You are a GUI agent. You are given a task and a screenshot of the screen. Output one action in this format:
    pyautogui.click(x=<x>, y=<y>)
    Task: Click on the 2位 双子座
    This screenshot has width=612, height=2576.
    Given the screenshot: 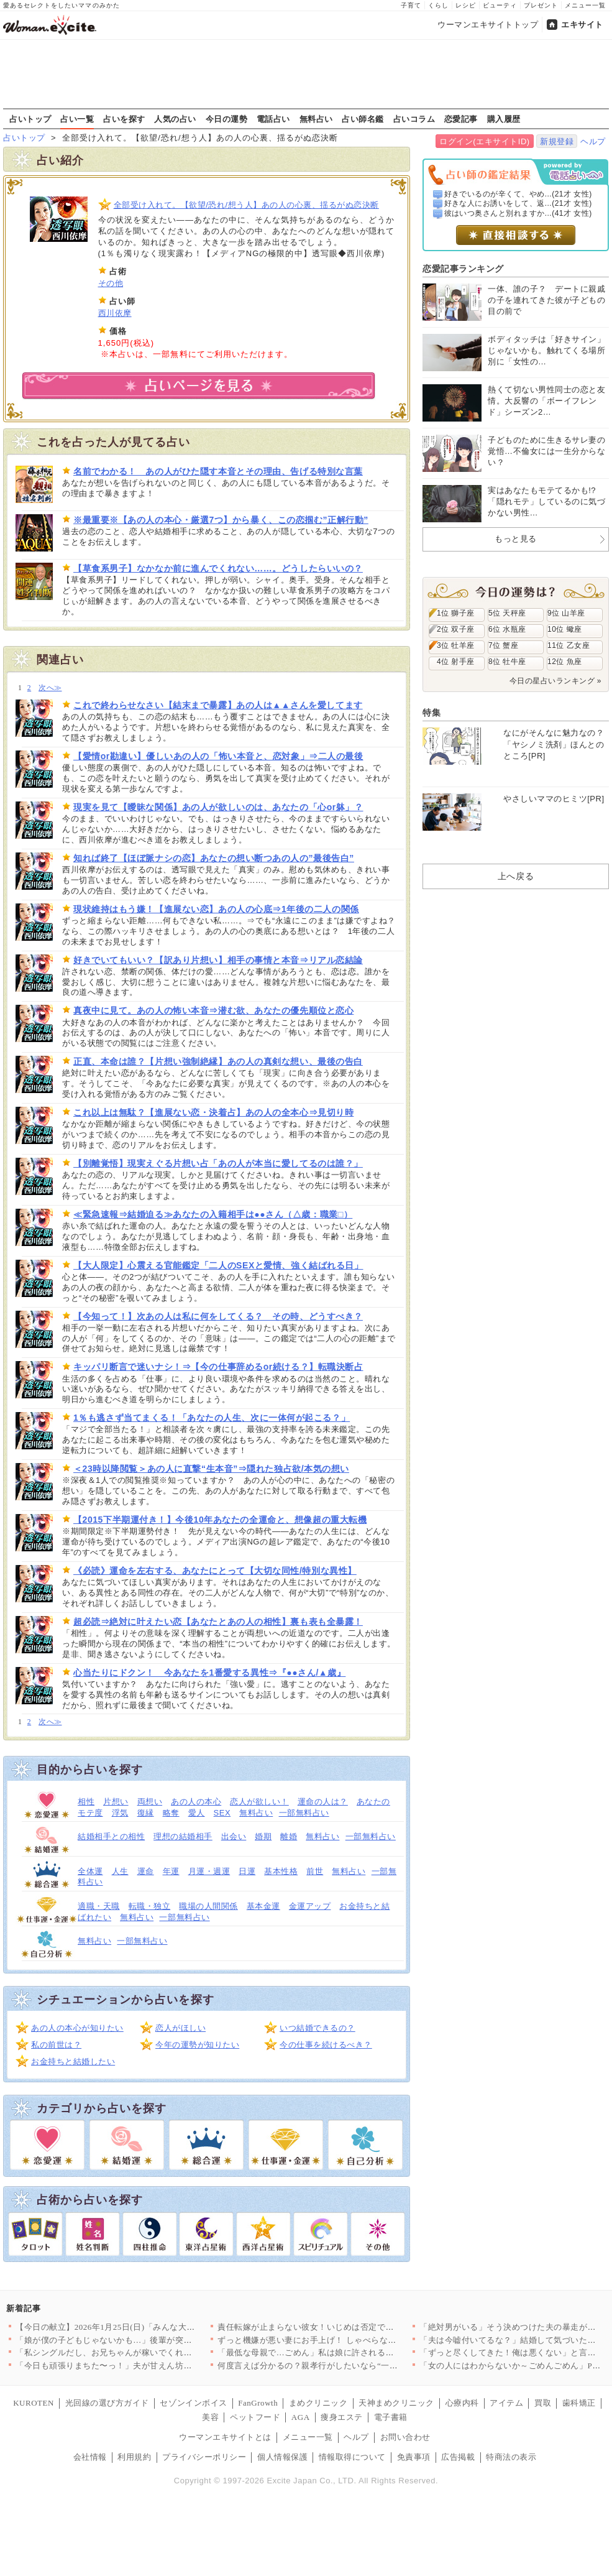 What is the action you would take?
    pyautogui.click(x=456, y=629)
    